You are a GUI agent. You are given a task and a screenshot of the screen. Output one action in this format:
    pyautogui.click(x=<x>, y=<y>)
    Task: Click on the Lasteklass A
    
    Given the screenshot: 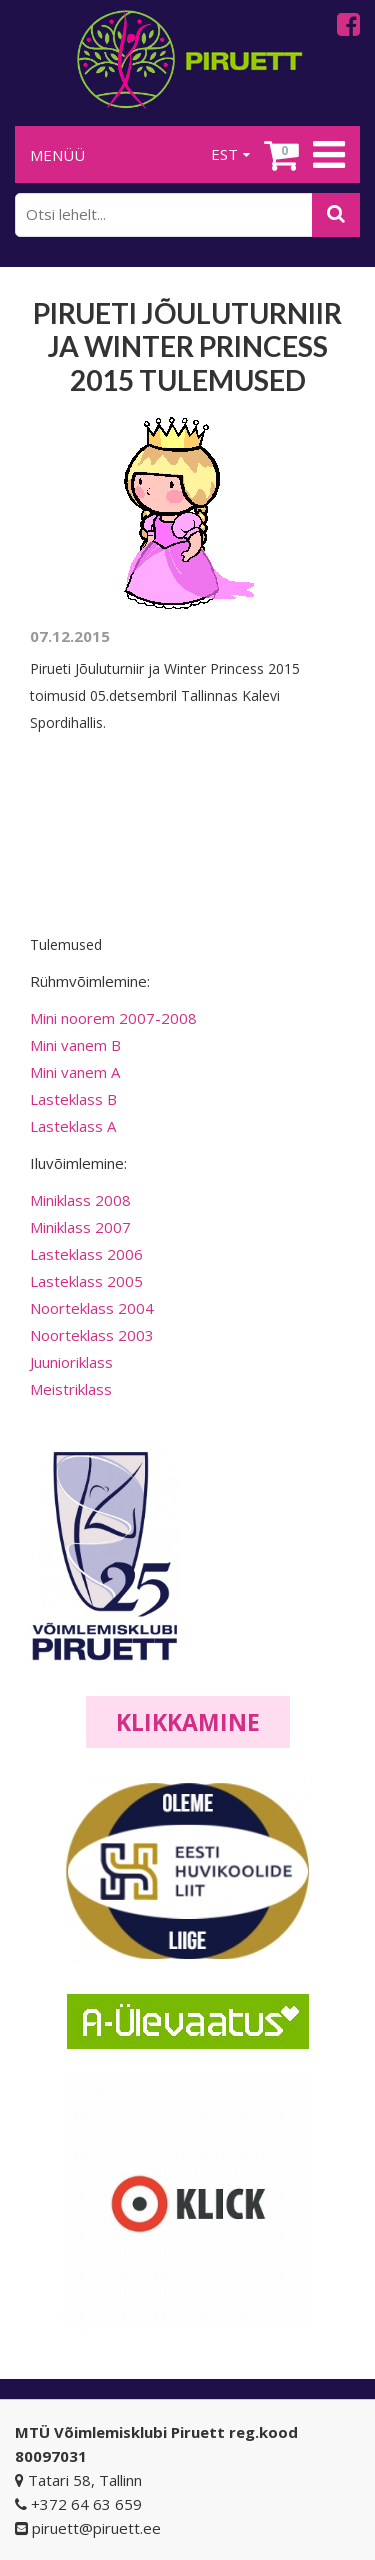 What is the action you would take?
    pyautogui.click(x=73, y=1126)
    